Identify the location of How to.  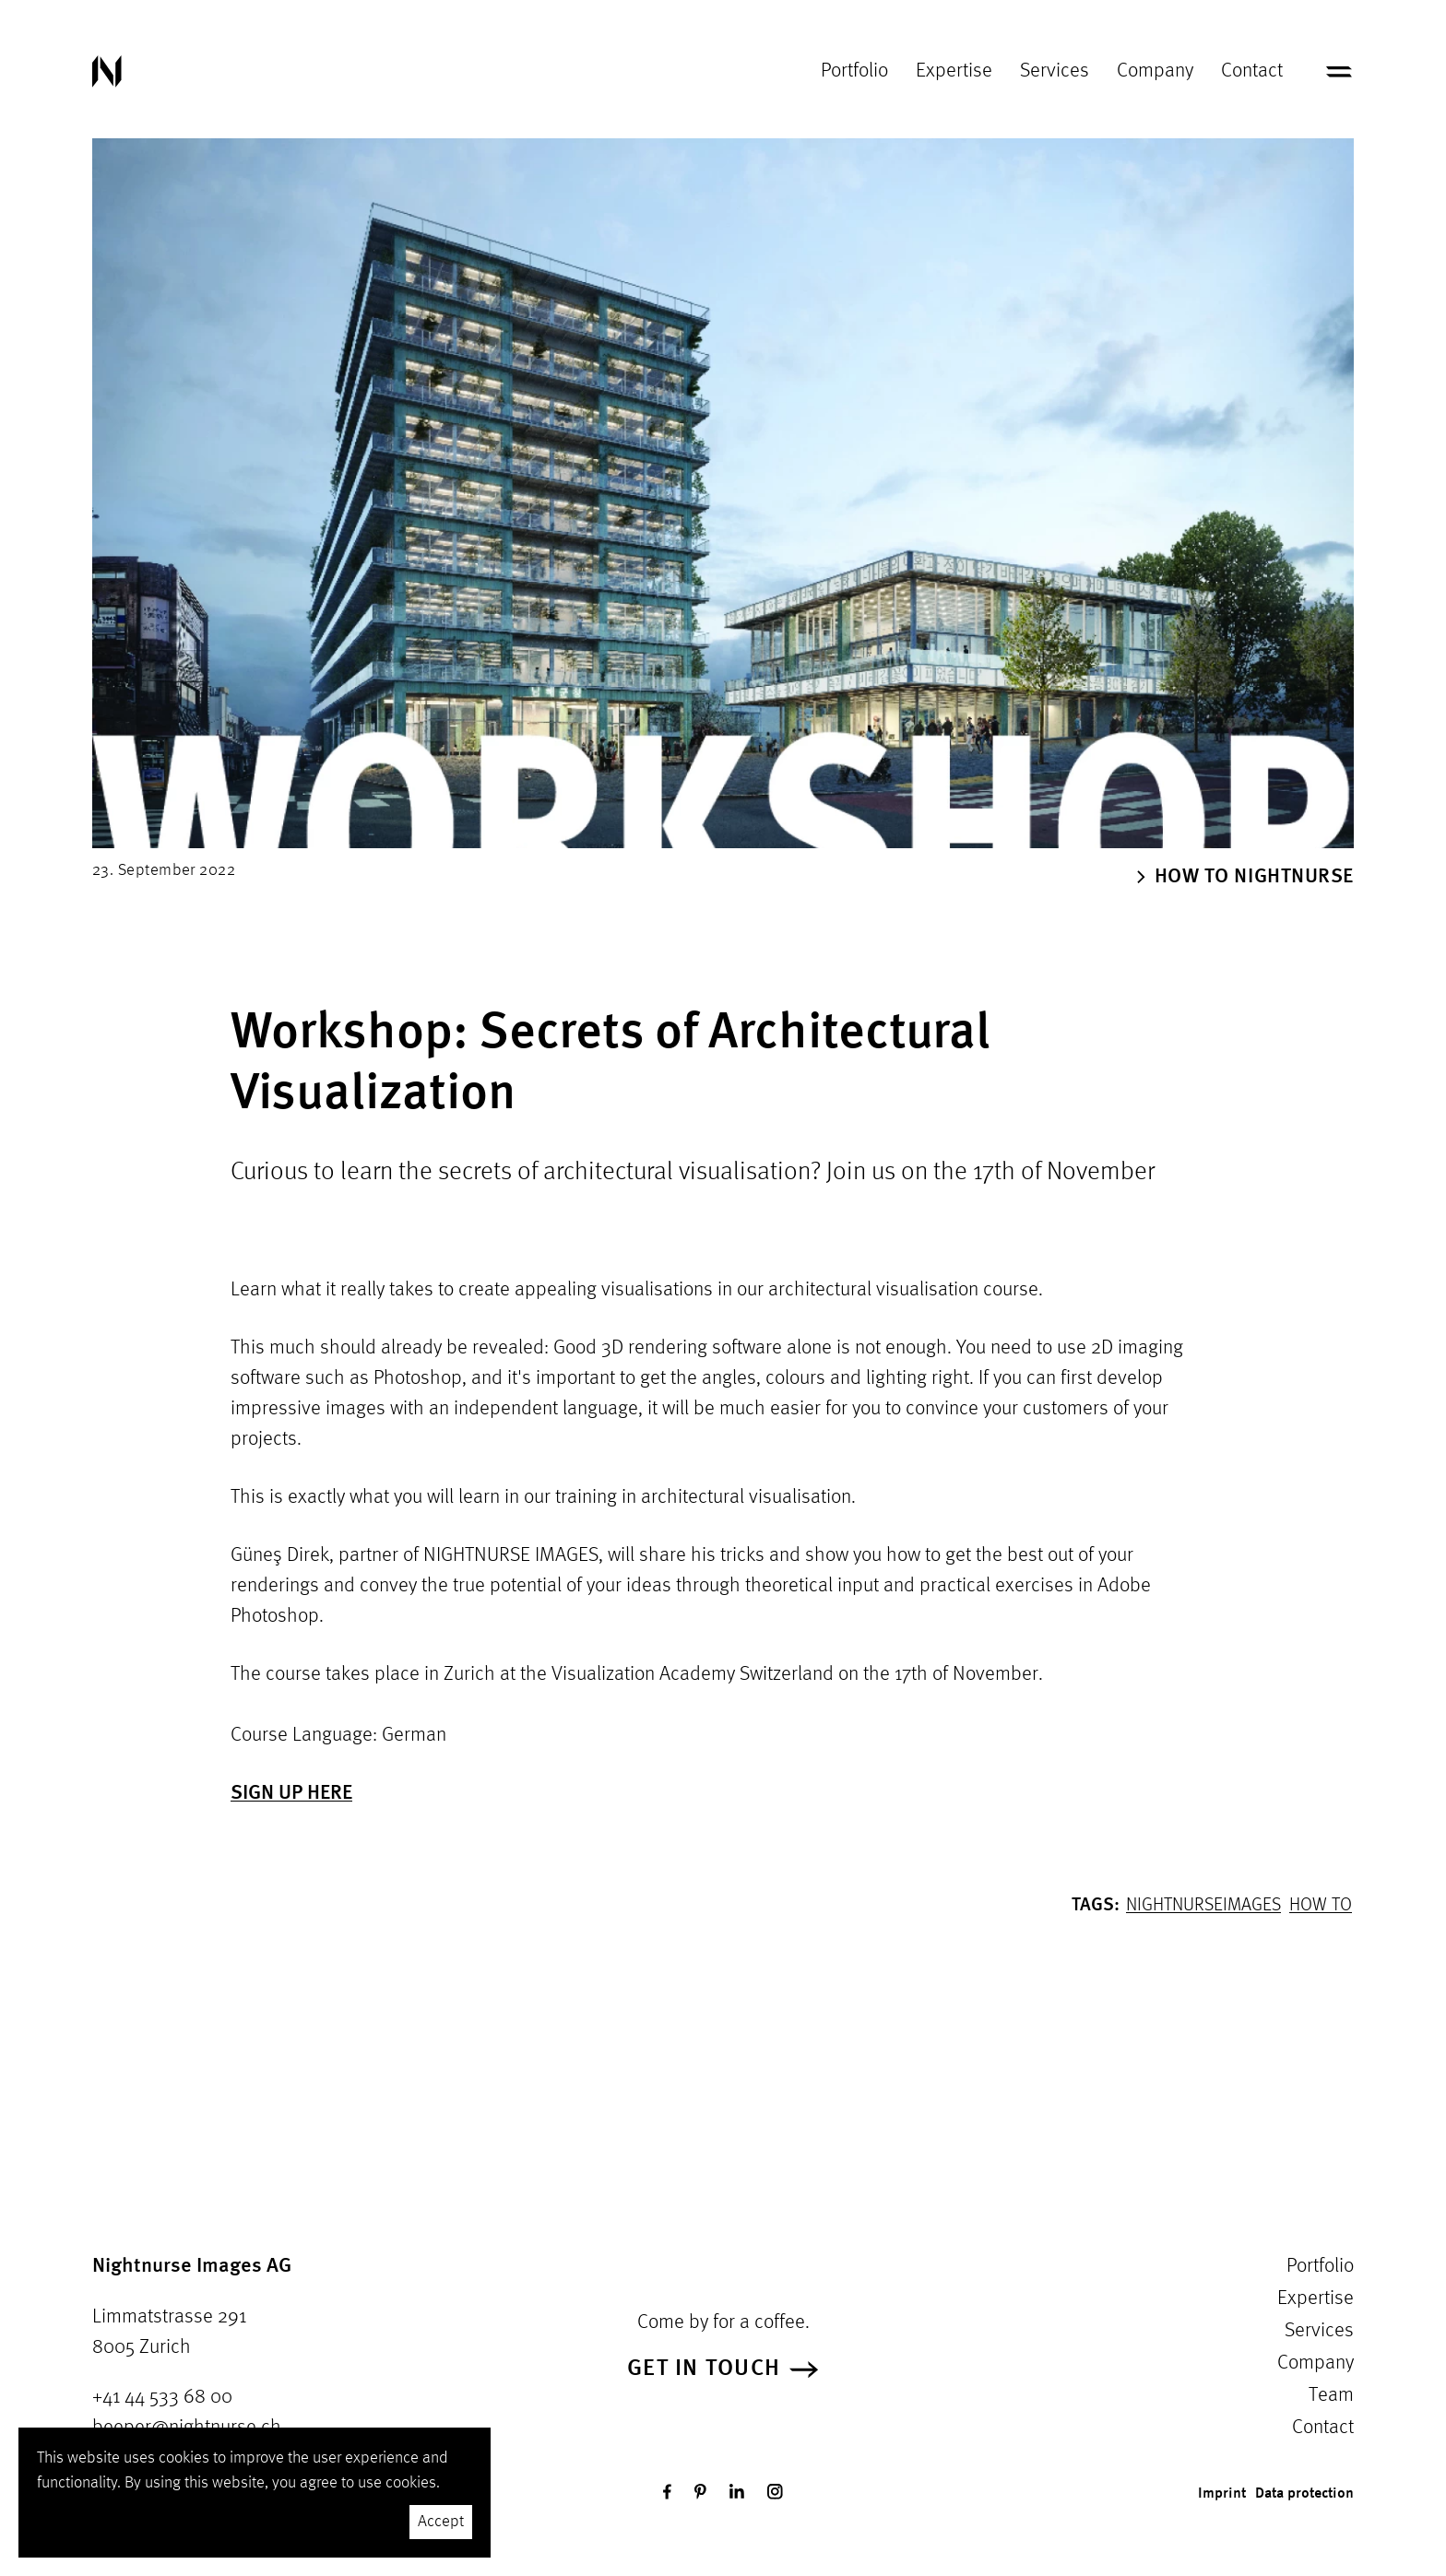
(1320, 1906).